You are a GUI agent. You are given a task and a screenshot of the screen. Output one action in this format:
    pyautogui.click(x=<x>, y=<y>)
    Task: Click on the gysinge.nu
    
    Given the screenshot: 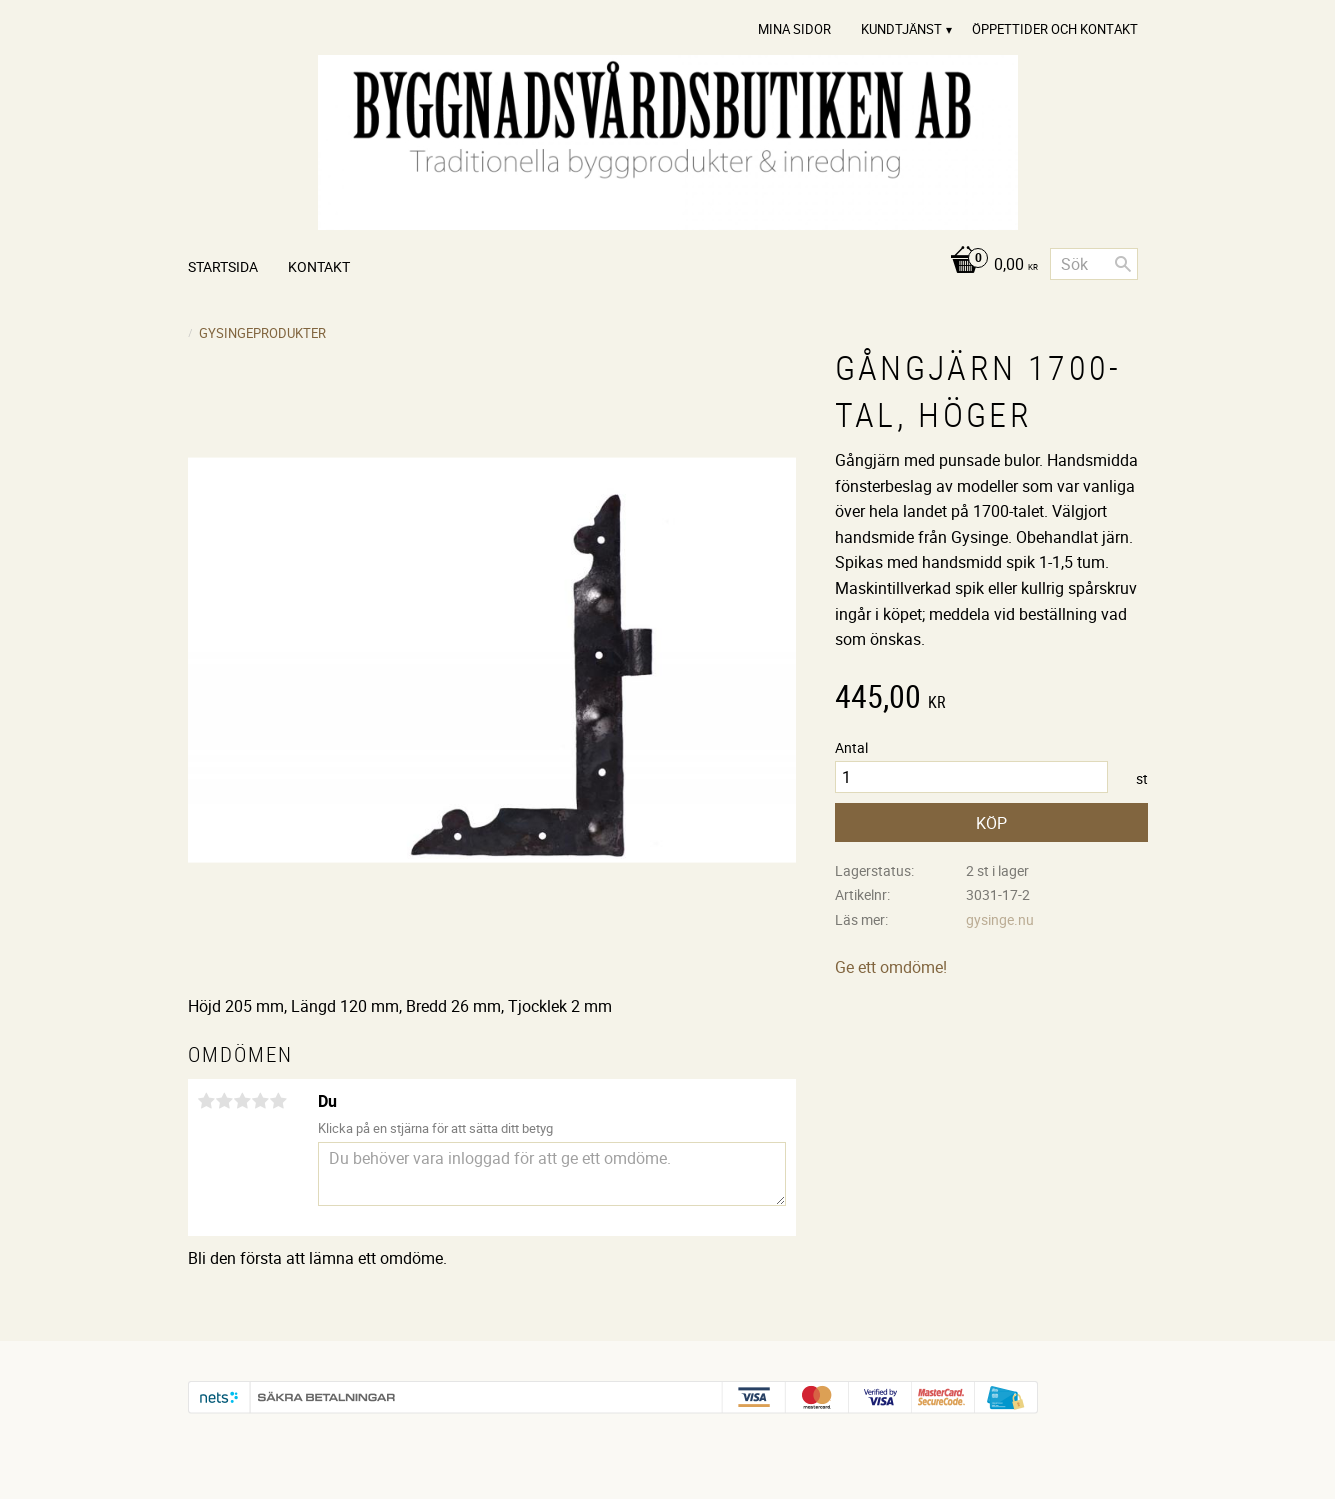 What is the action you would take?
    pyautogui.click(x=1000, y=919)
    